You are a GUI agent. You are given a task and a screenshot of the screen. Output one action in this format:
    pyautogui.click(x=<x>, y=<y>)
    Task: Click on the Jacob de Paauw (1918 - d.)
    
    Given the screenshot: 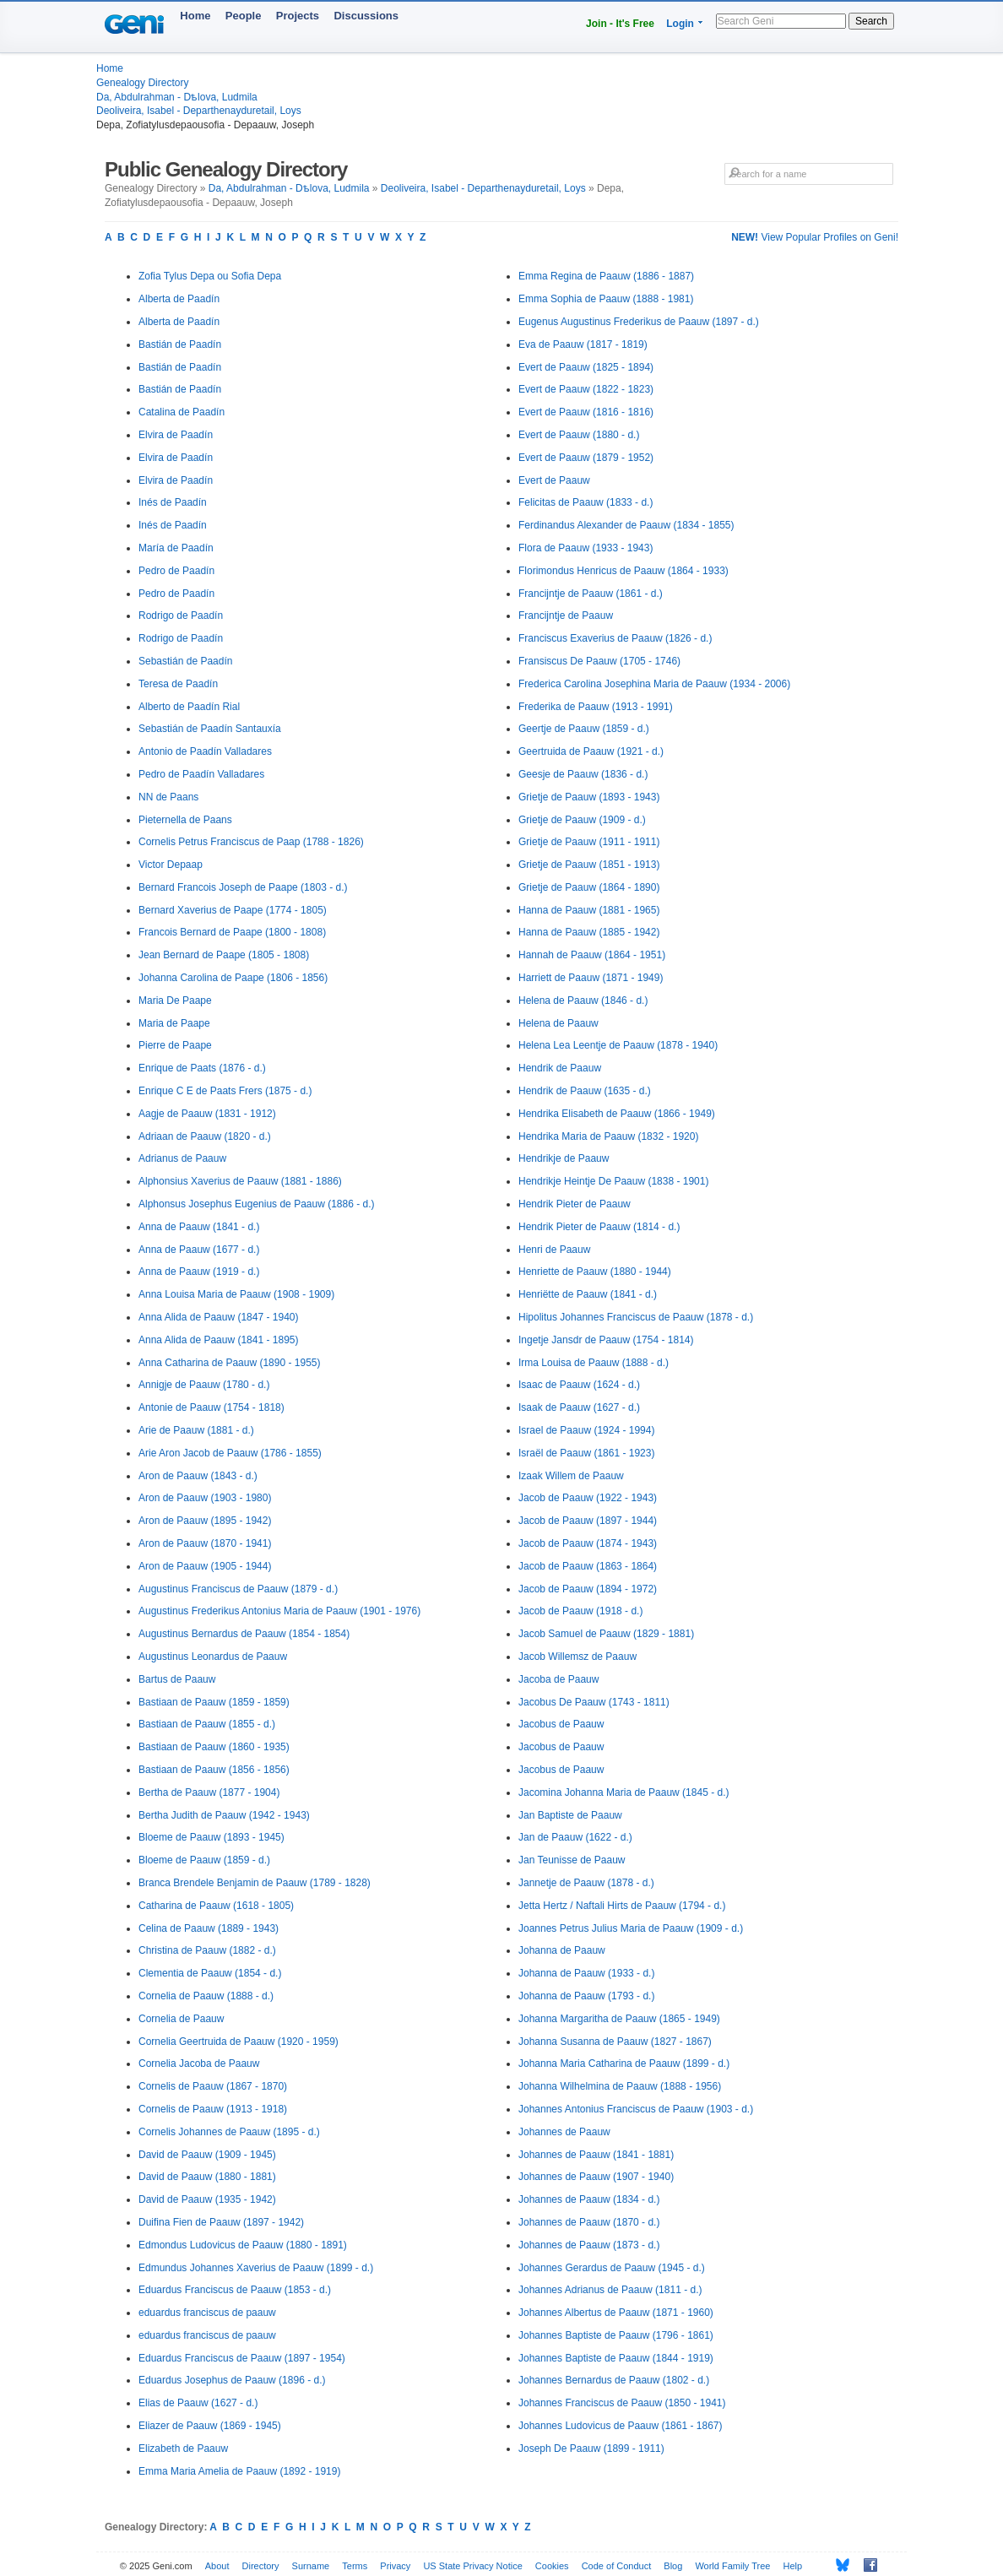 What is the action you would take?
    pyautogui.click(x=580, y=1611)
    